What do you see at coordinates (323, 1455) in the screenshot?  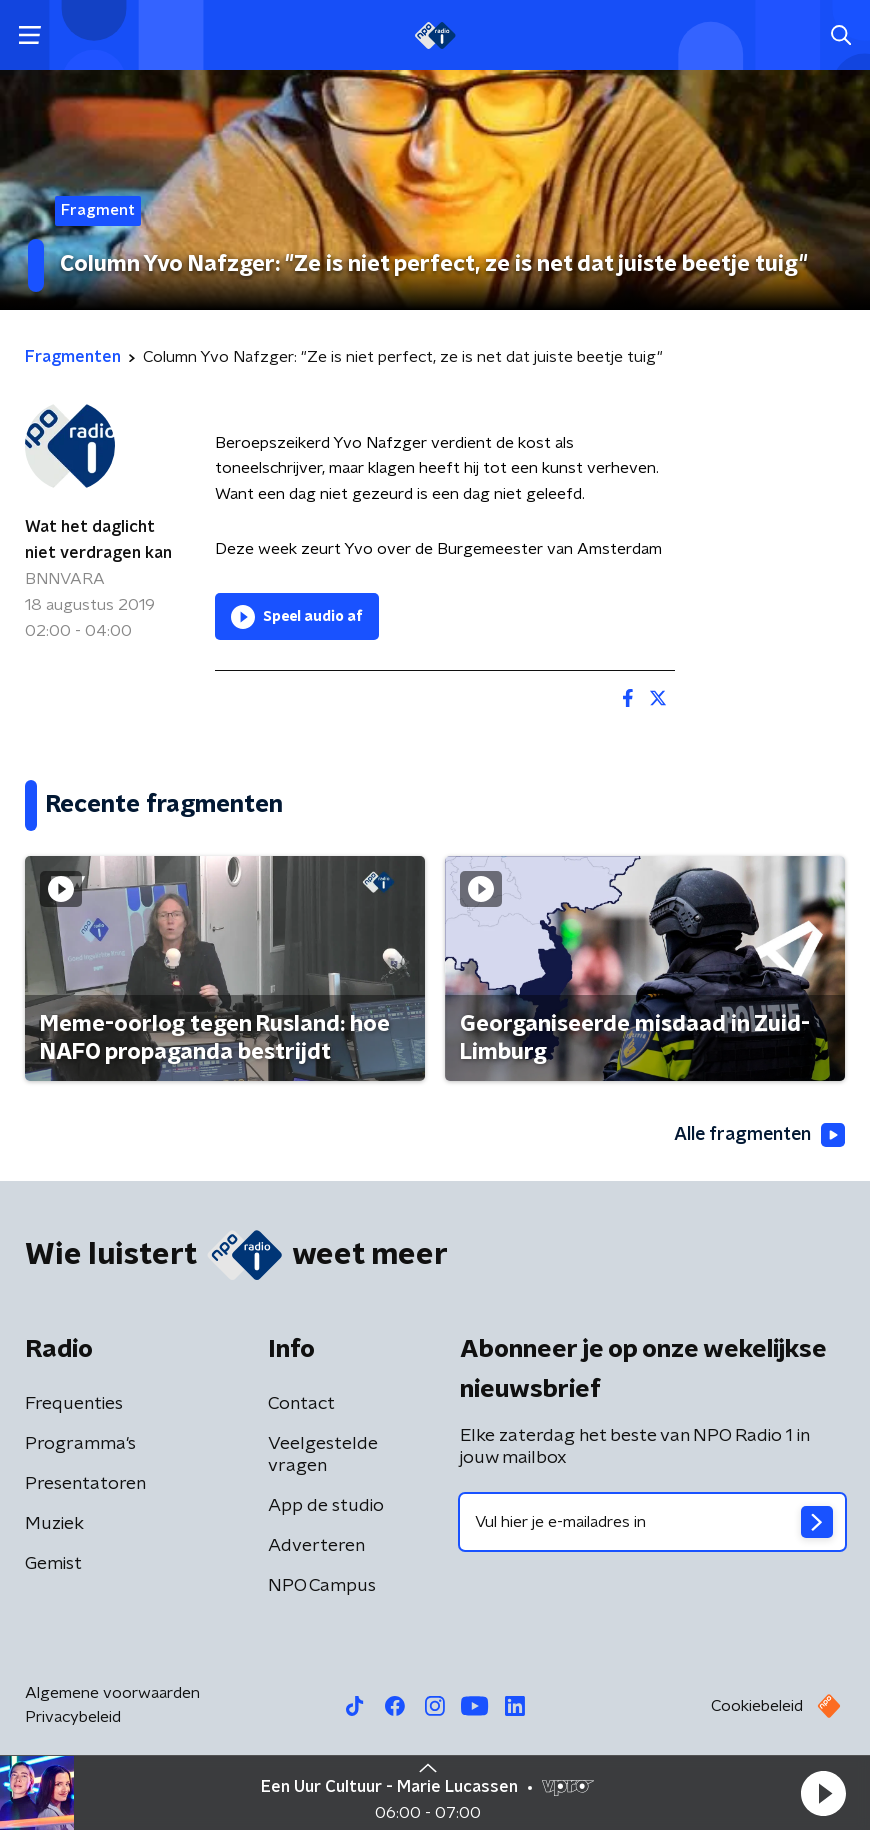 I see `Veelgestelde vragen` at bounding box center [323, 1455].